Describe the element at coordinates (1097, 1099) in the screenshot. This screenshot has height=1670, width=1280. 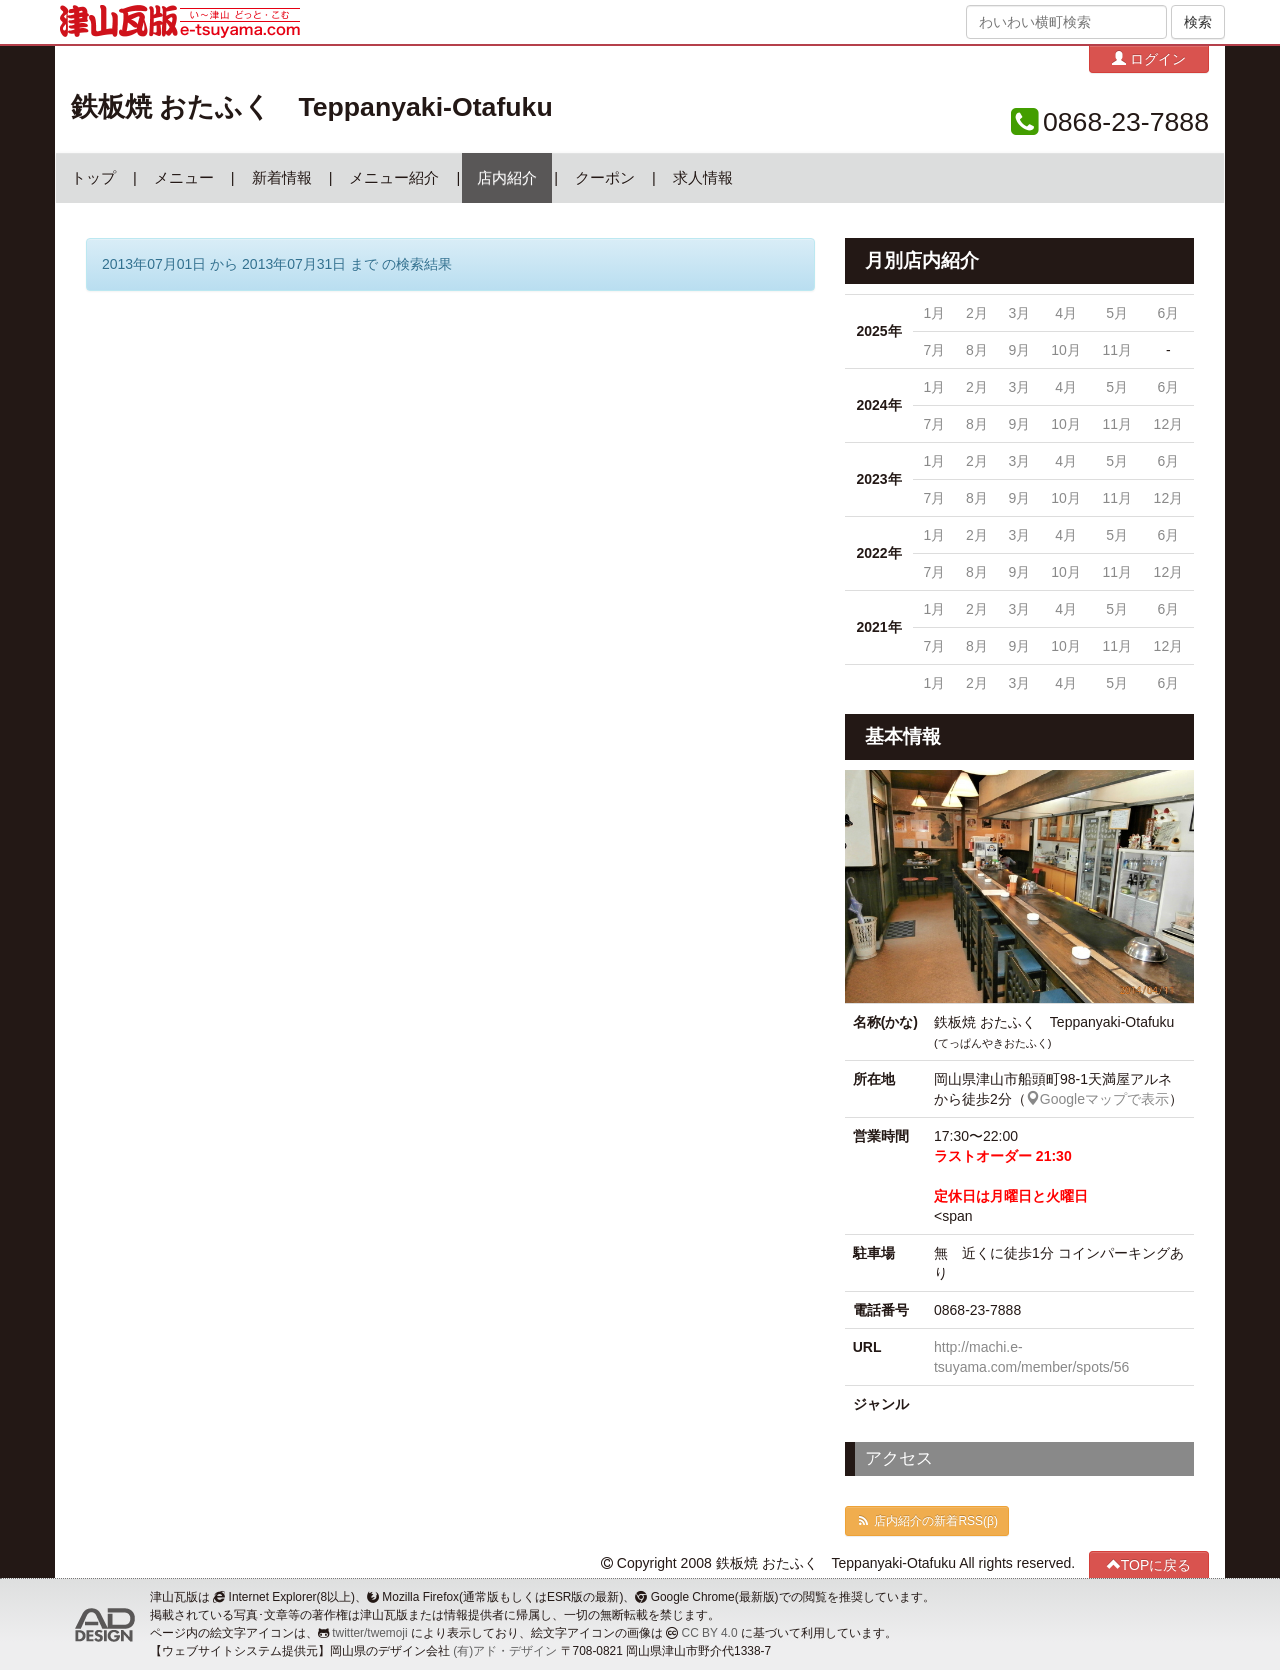
I see `Googleマップで表示` at that location.